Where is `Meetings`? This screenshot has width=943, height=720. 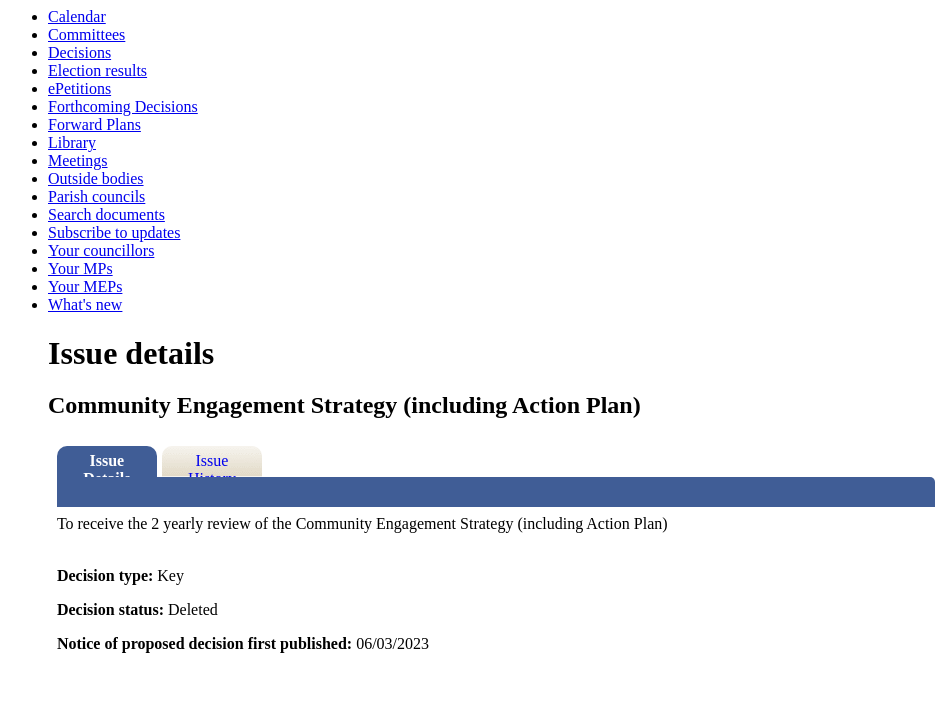 Meetings is located at coordinates (78, 160).